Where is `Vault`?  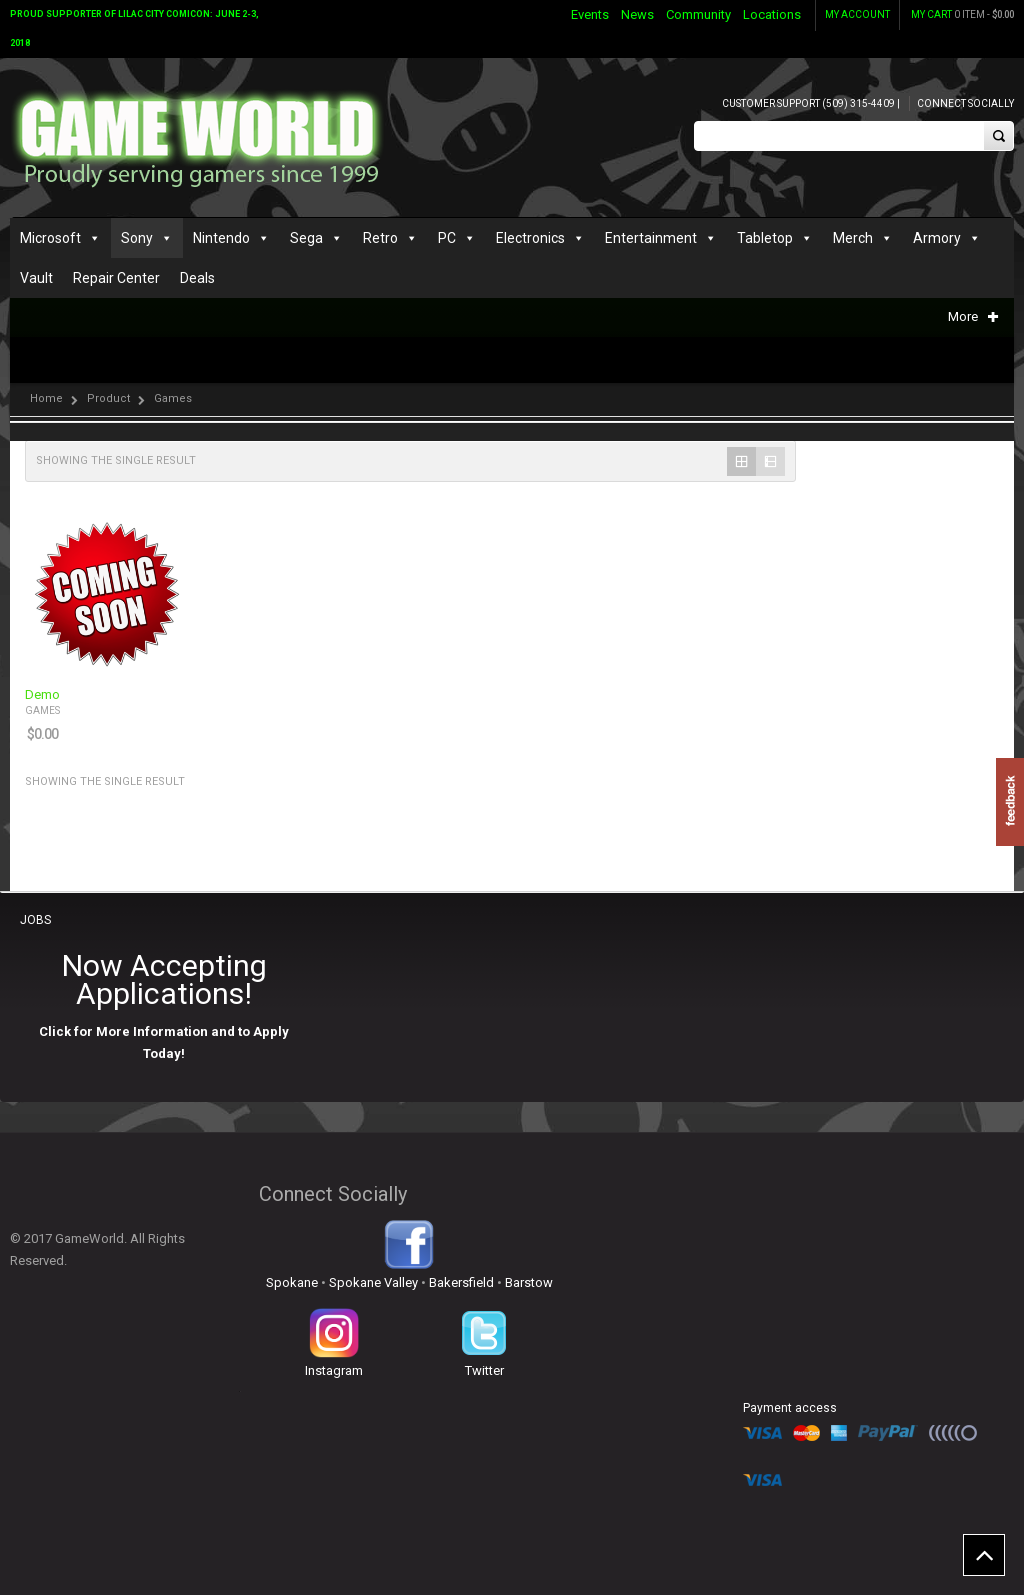 Vault is located at coordinates (36, 278).